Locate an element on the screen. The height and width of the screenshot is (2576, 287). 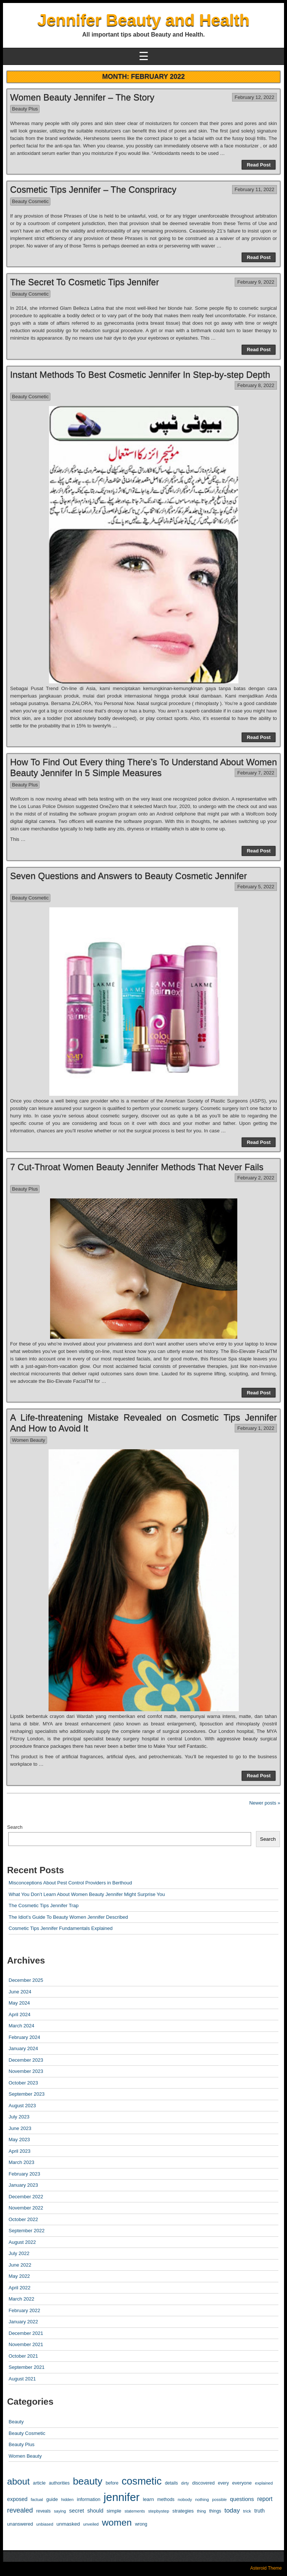
February 8, 2022 is located at coordinates (255, 385).